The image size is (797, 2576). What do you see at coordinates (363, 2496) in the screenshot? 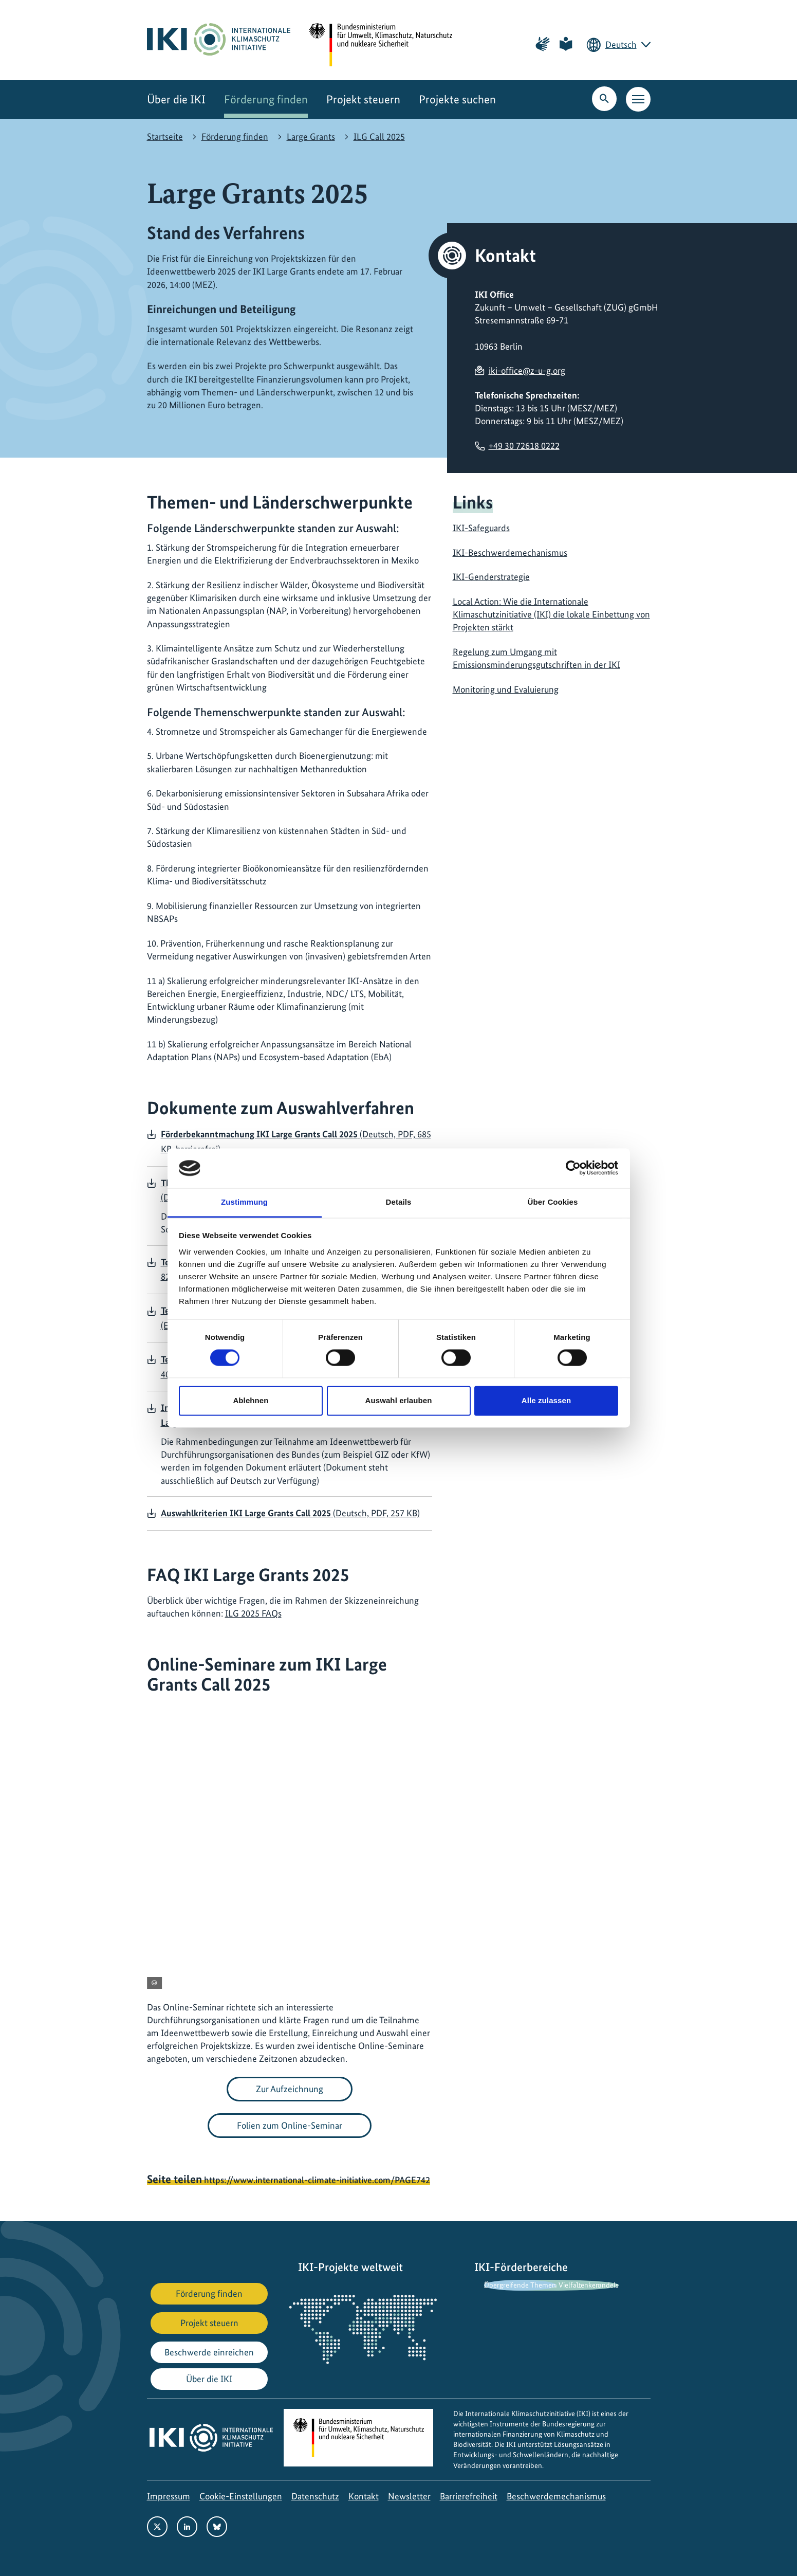
I see `Kontakt` at bounding box center [363, 2496].